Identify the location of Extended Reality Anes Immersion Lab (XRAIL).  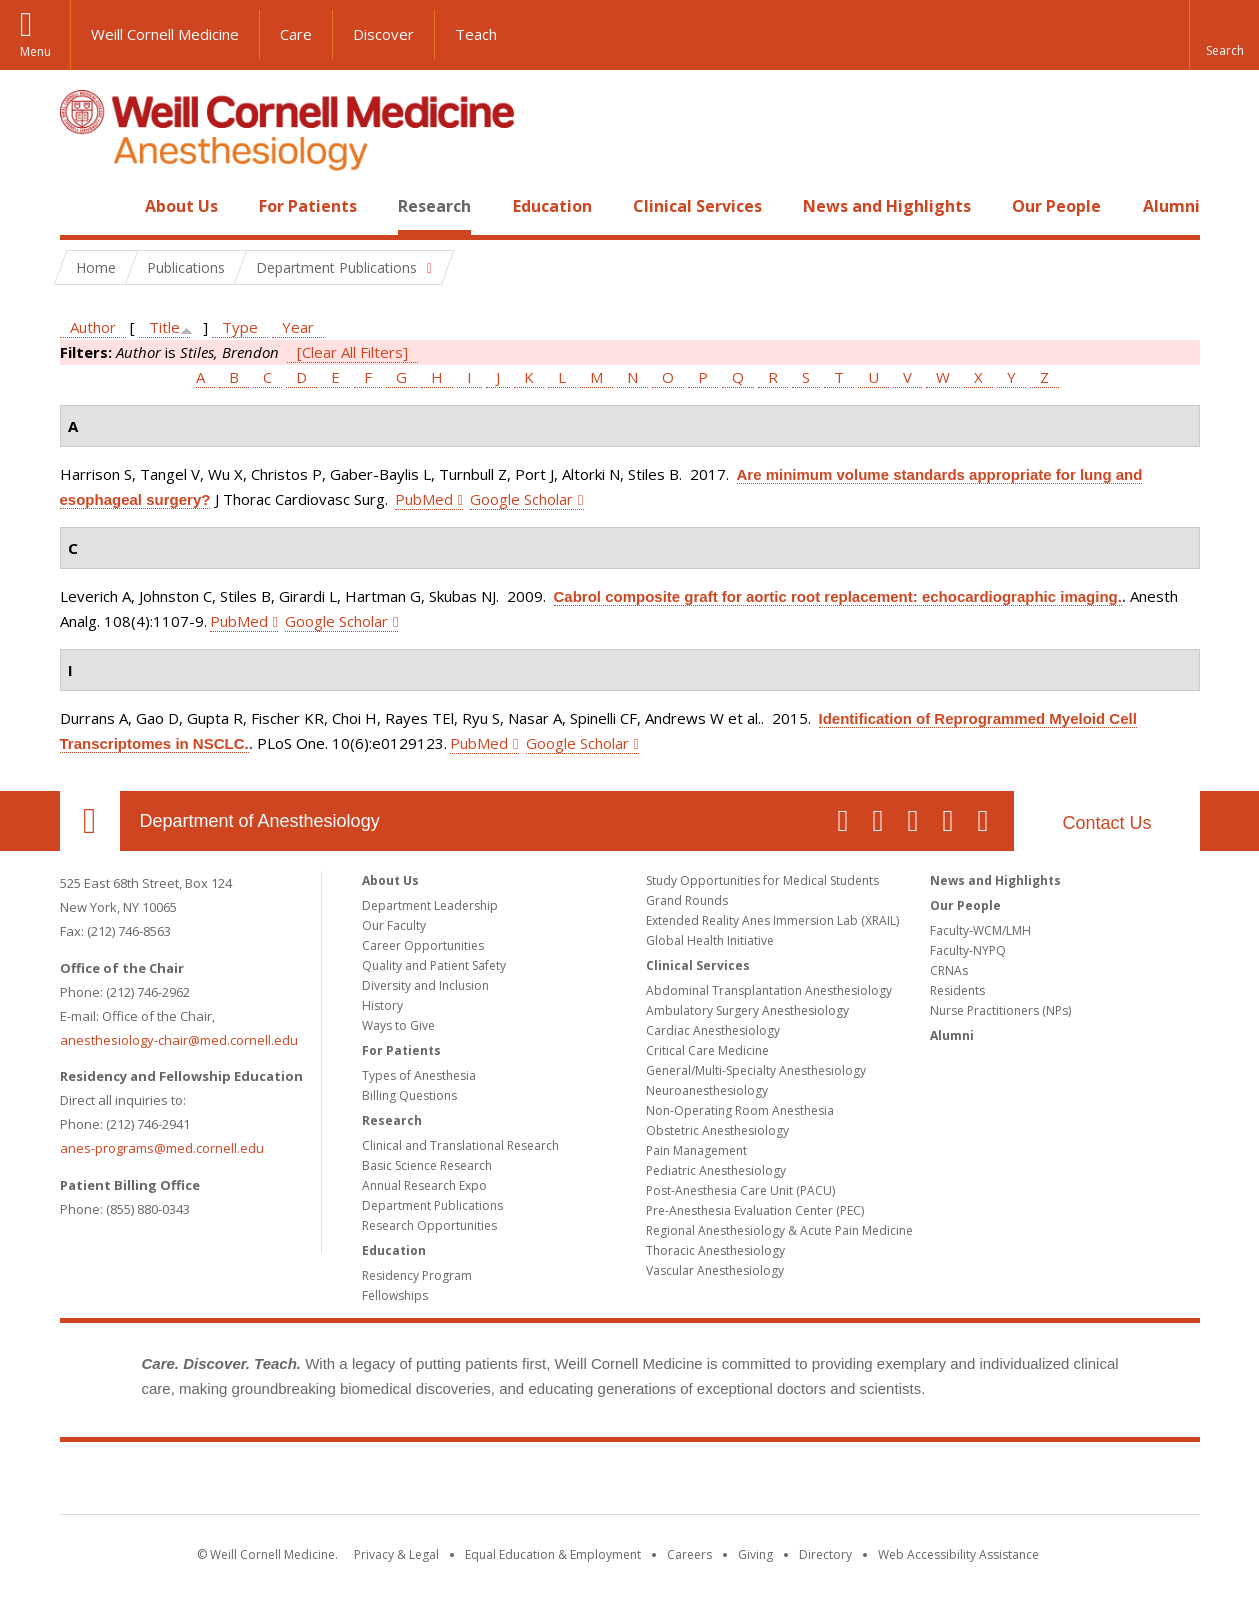
(772, 920).